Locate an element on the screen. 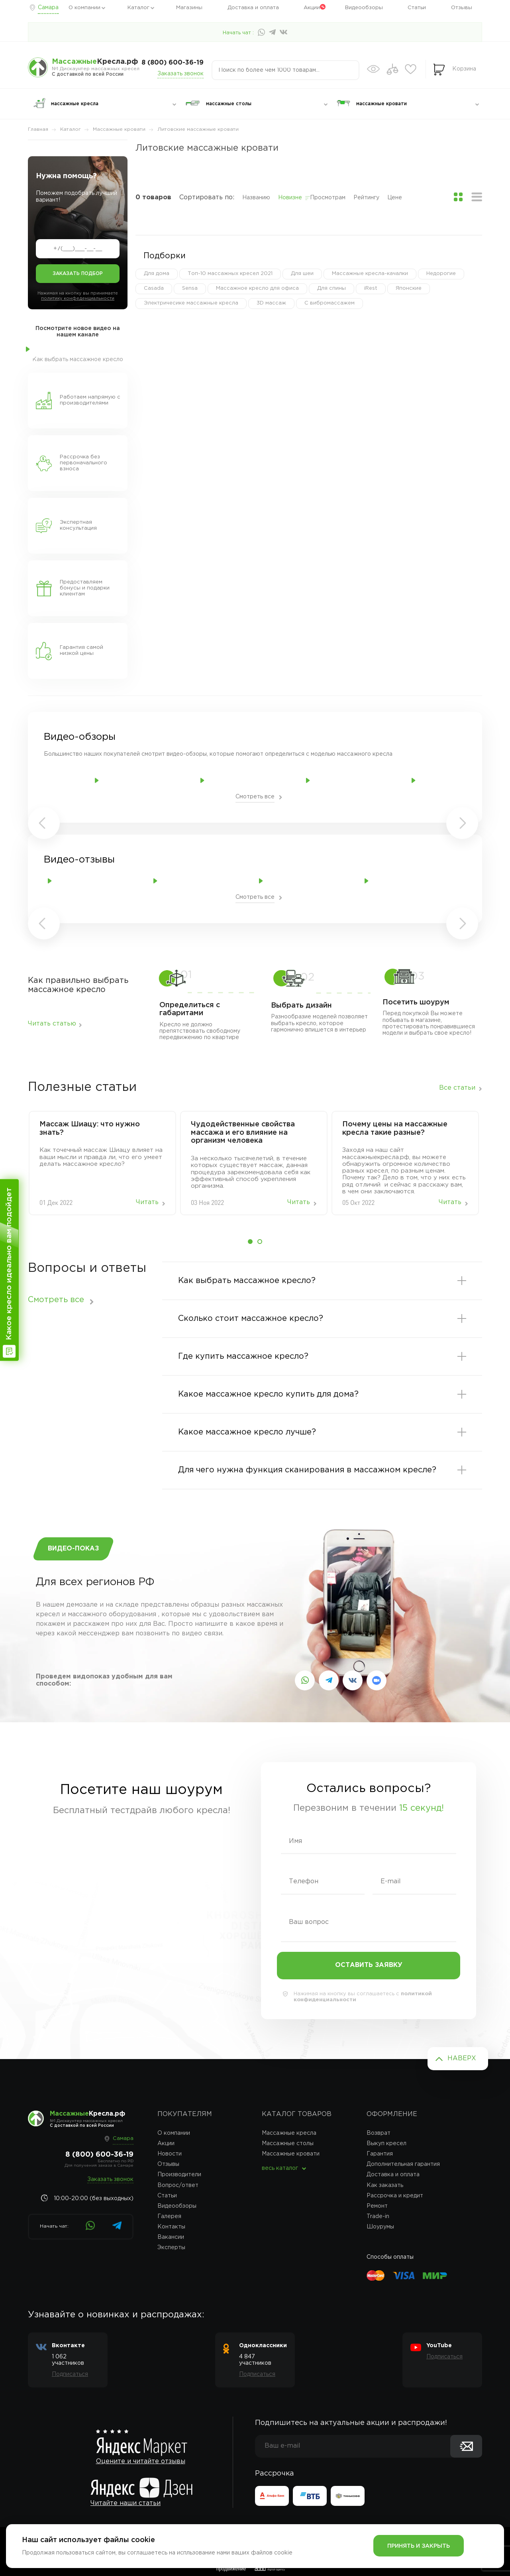  Самара is located at coordinates (48, 7).